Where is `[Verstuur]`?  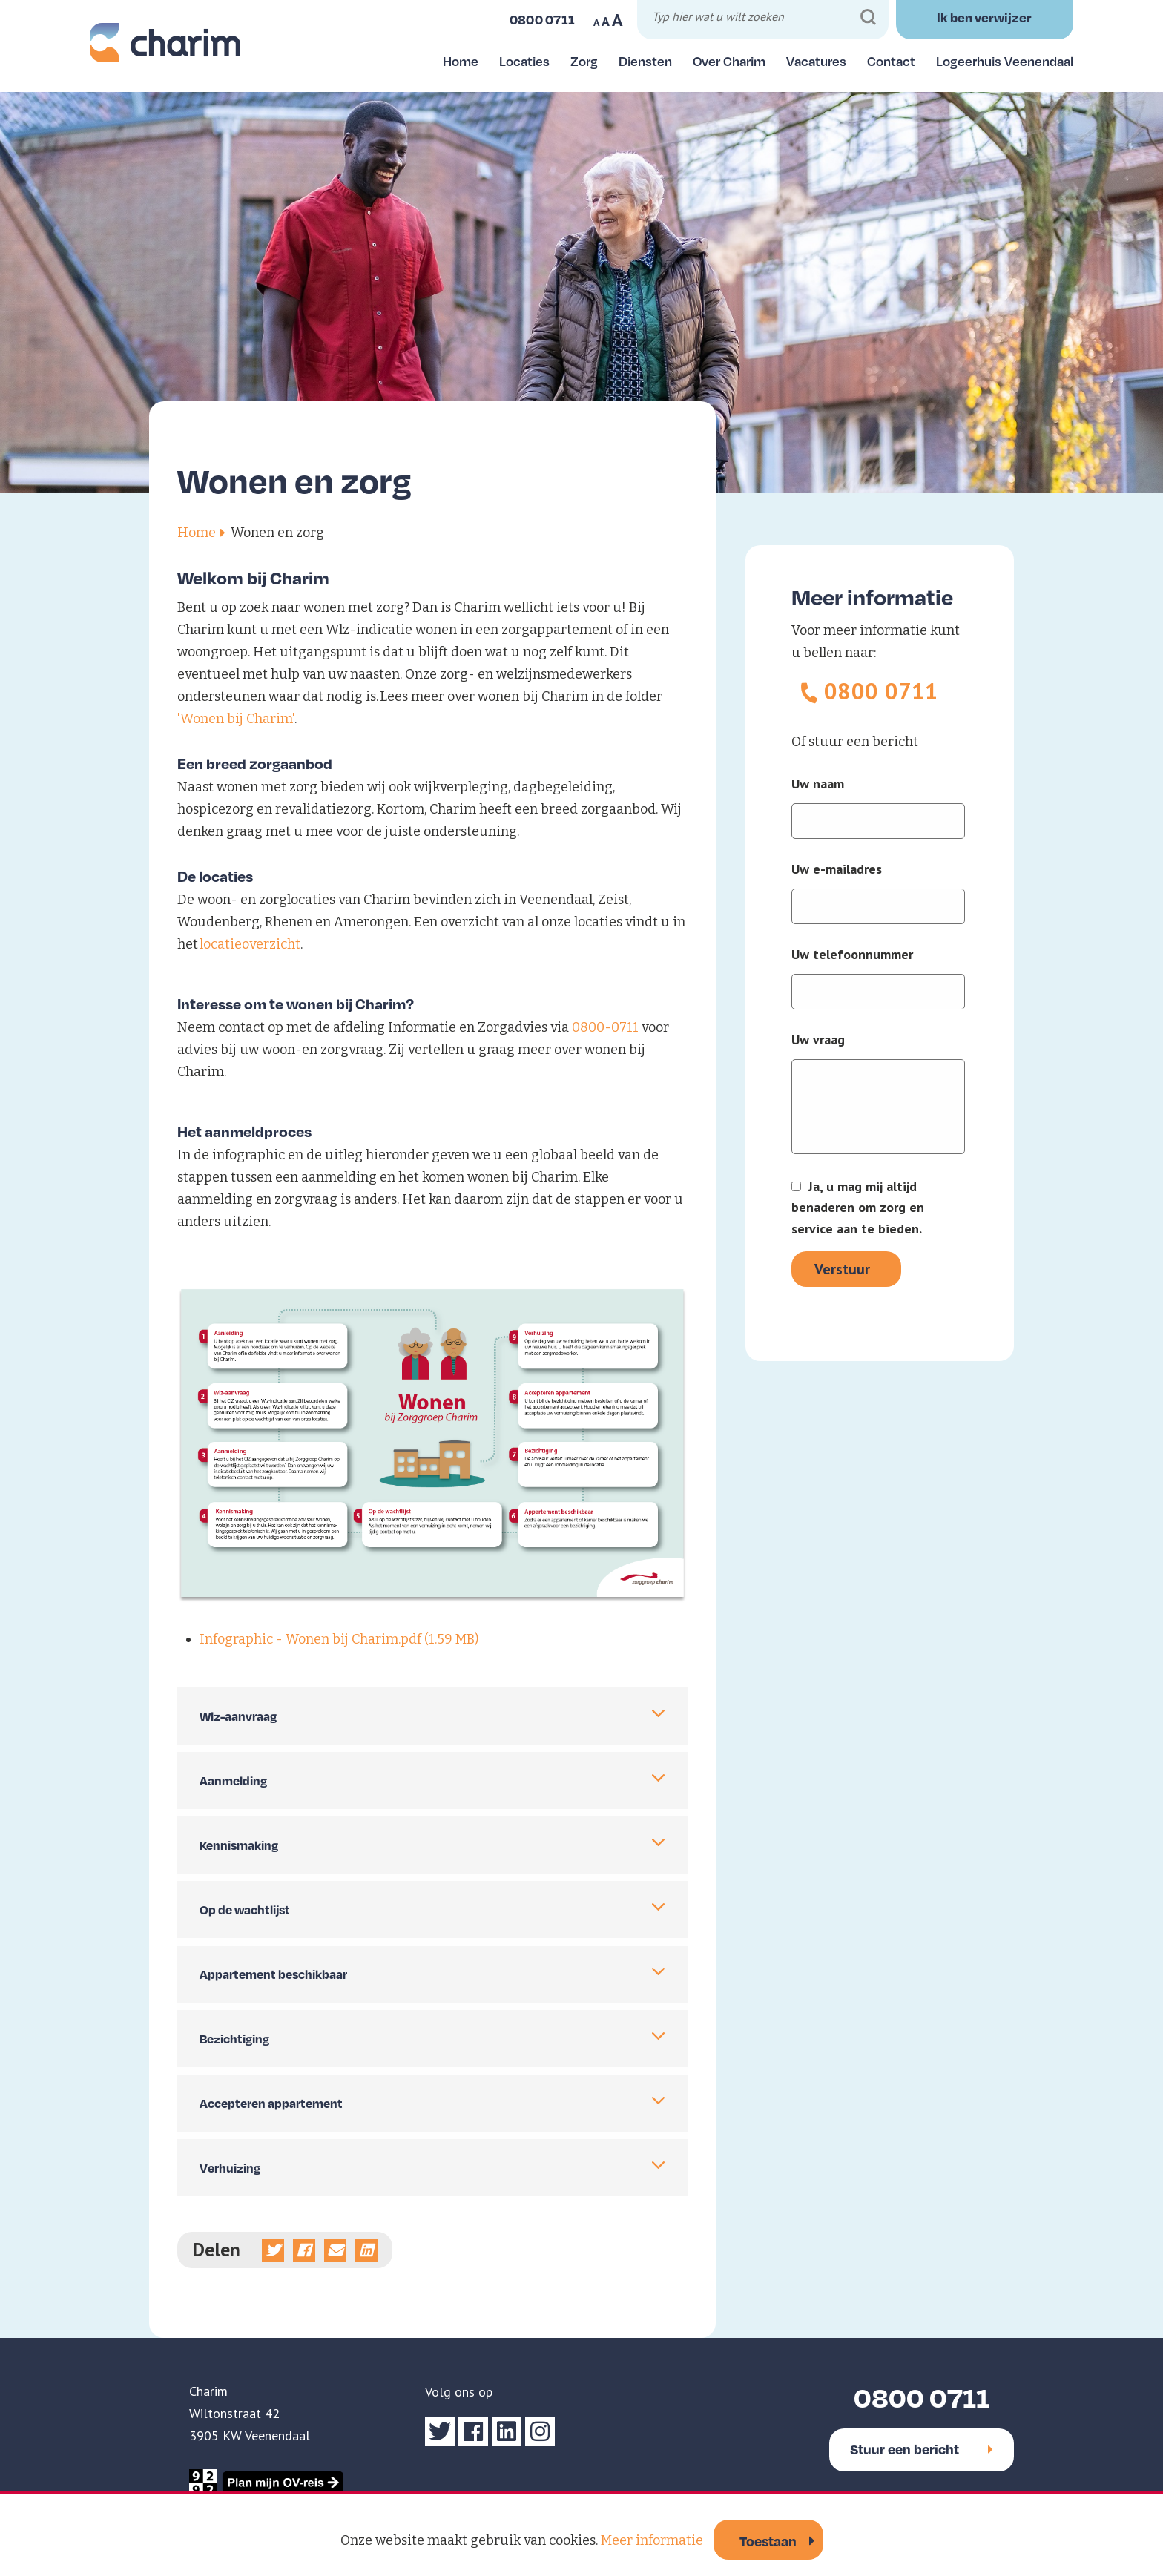
[Verstuur] is located at coordinates (846, 1269).